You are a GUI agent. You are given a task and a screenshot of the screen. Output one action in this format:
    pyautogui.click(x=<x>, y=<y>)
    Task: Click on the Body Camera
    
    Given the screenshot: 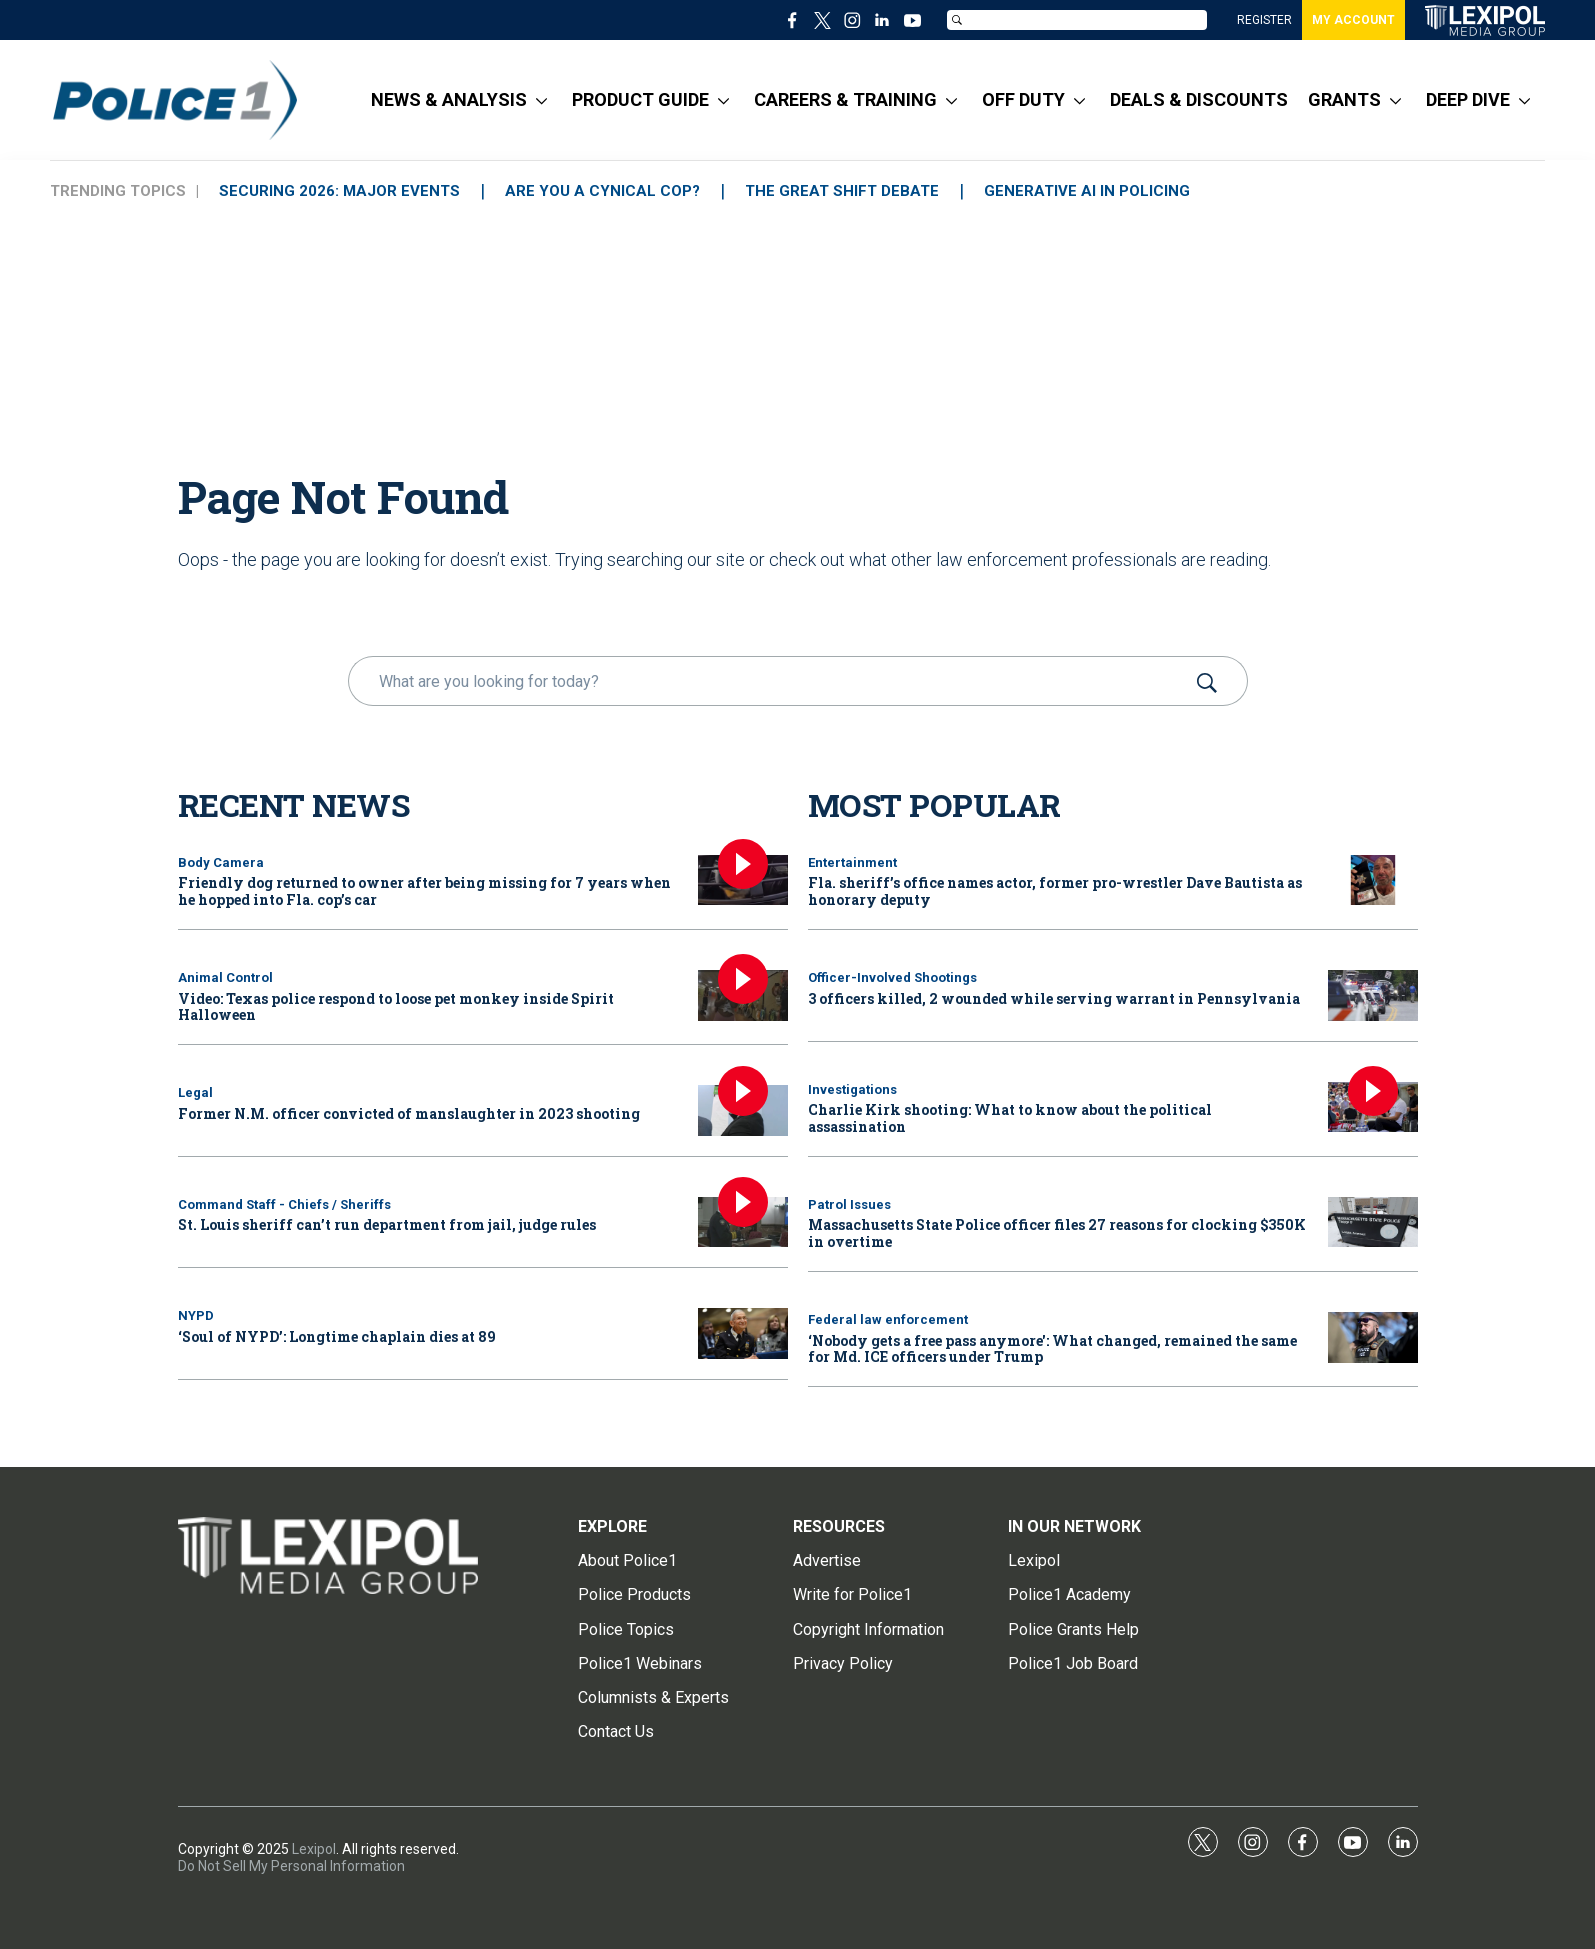 What is the action you would take?
    pyautogui.click(x=221, y=862)
    